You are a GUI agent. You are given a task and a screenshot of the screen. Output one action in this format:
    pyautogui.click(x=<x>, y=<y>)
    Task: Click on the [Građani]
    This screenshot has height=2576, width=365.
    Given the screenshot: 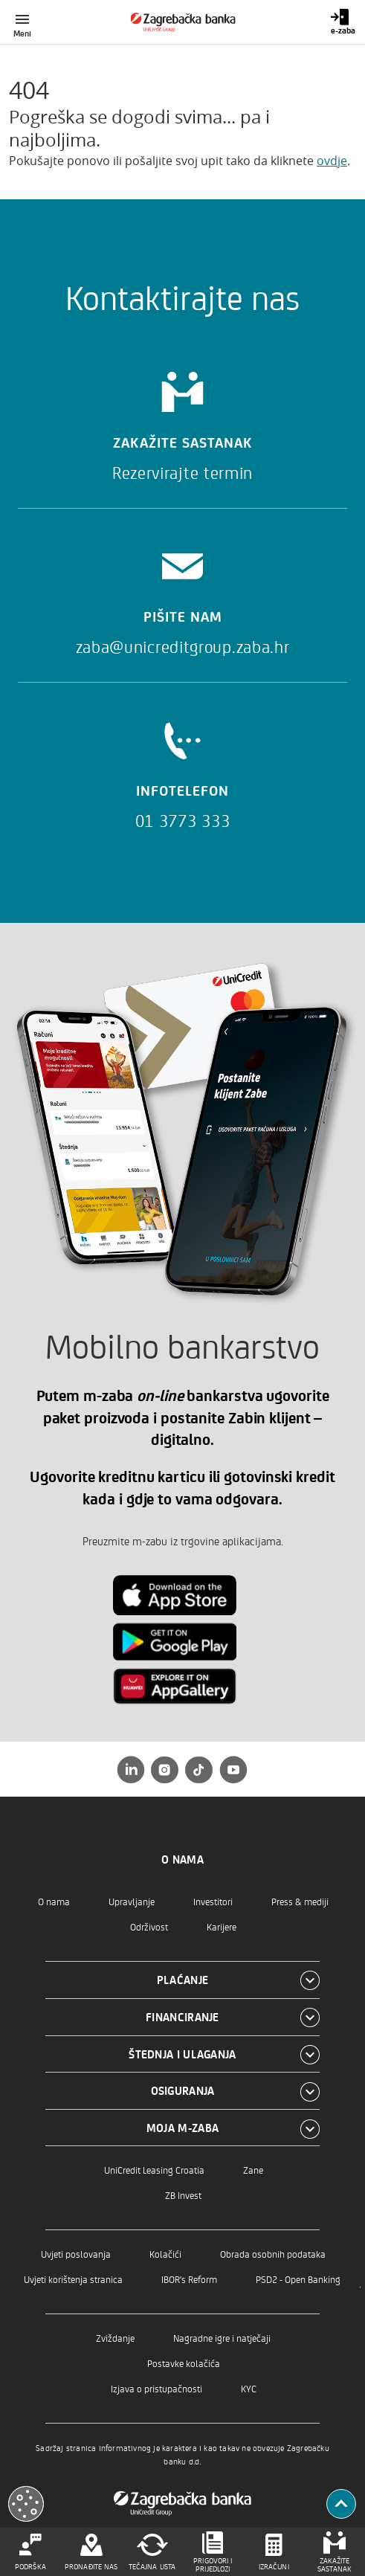 What is the action you would take?
    pyautogui.click(x=182, y=22)
    